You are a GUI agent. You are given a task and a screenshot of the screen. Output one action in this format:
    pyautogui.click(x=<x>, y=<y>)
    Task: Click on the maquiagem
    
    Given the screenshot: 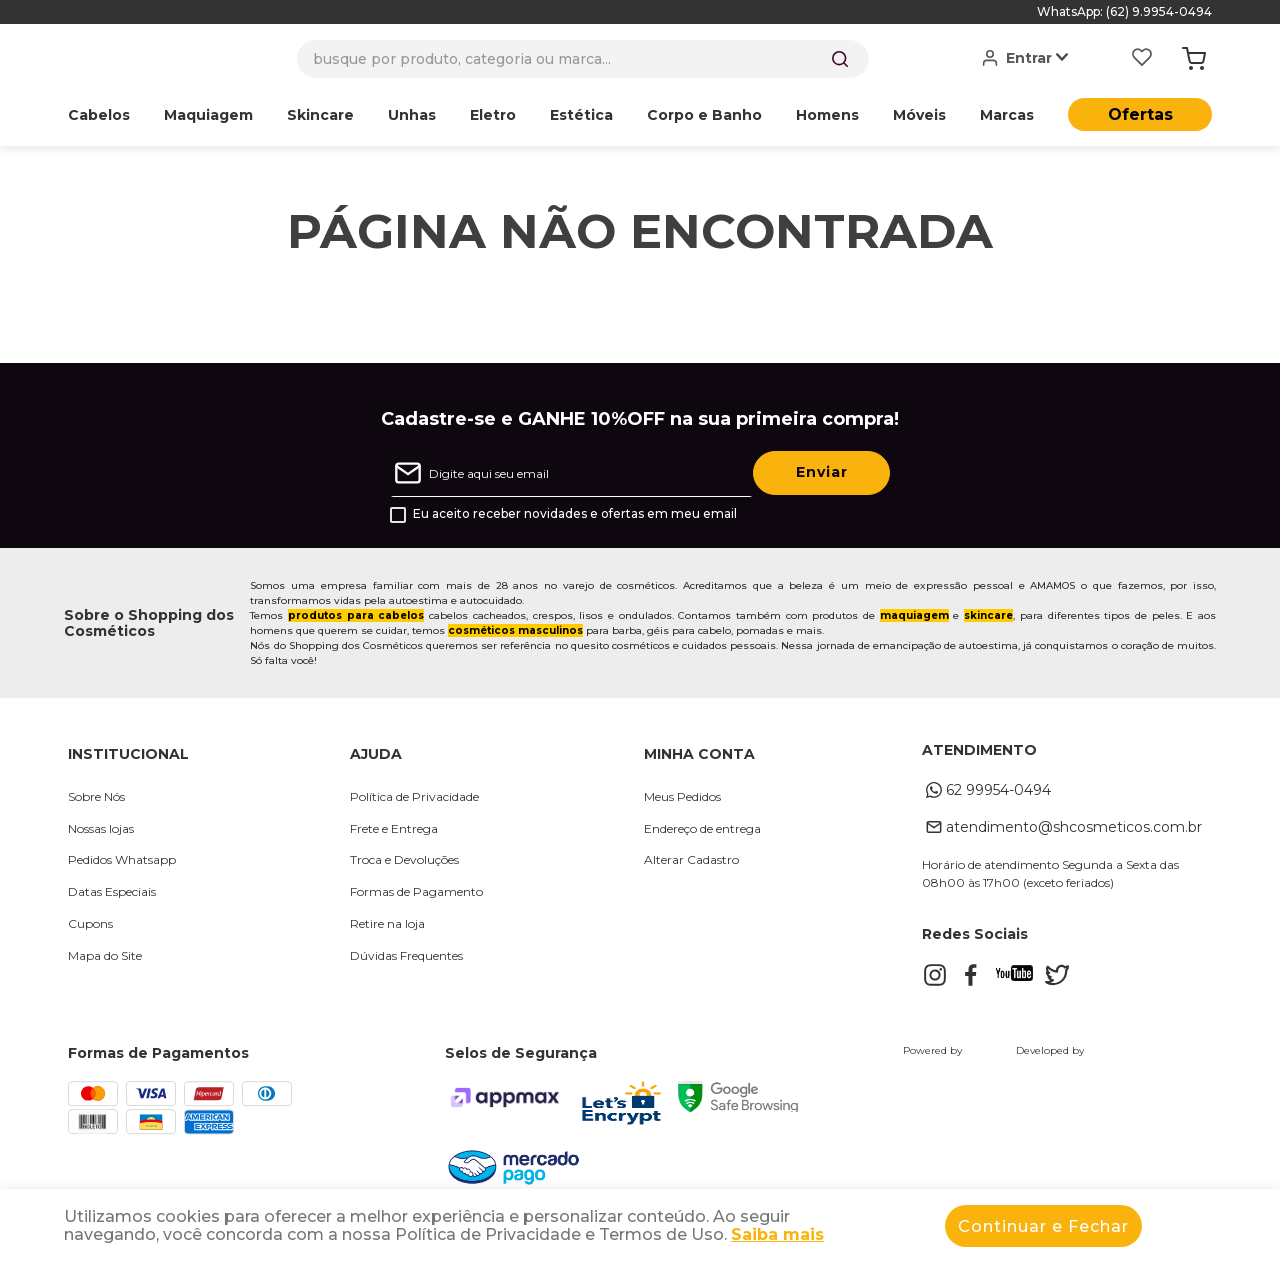 What is the action you would take?
    pyautogui.click(x=914, y=615)
    